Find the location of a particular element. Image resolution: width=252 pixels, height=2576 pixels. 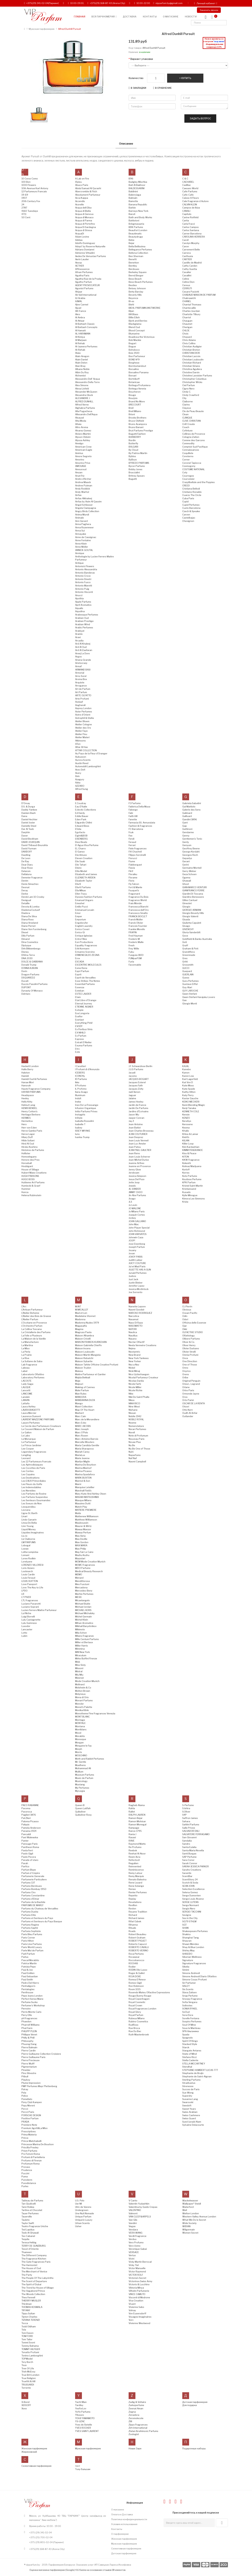

+375 (29) 341-02-04 is located at coordinates (40, 2532).